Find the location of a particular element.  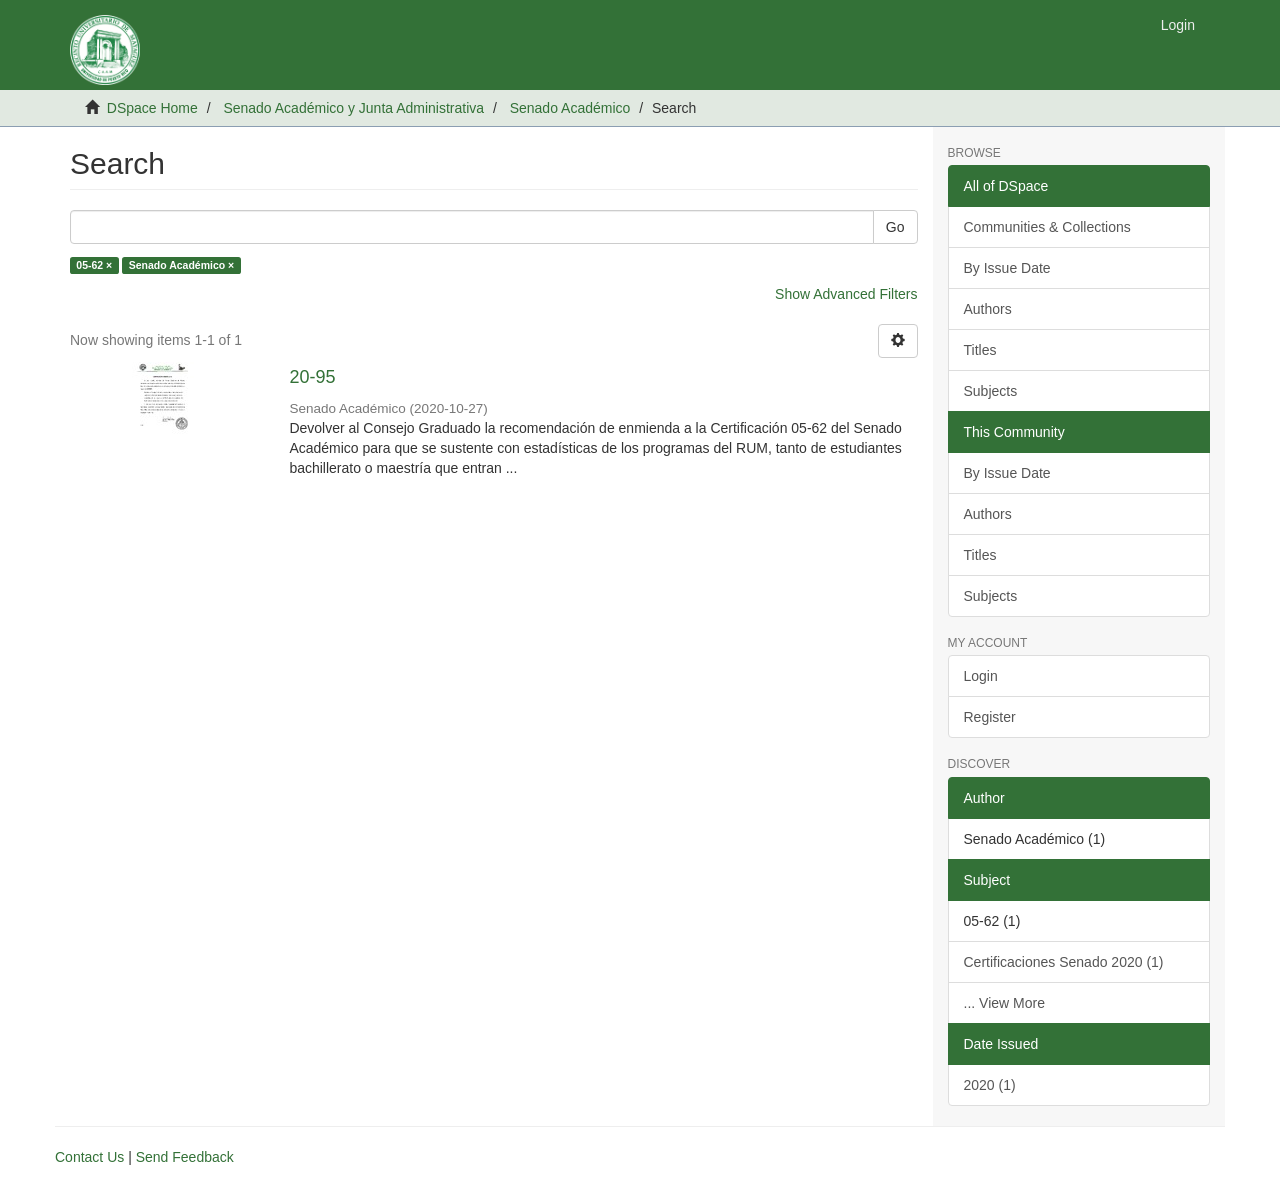

Senado Académico × is located at coordinates (182, 265).